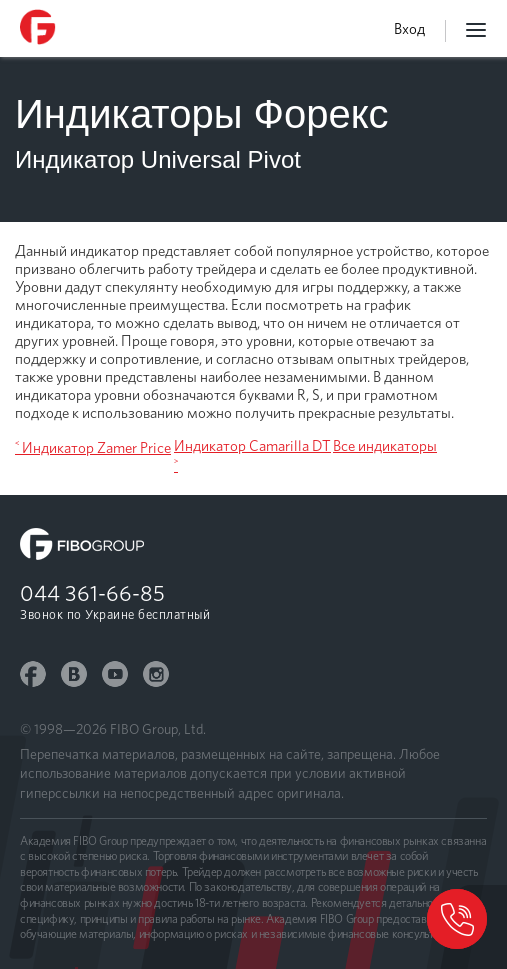 The image size is (507, 969). I want to click on Все индикаторы, so click(385, 446).